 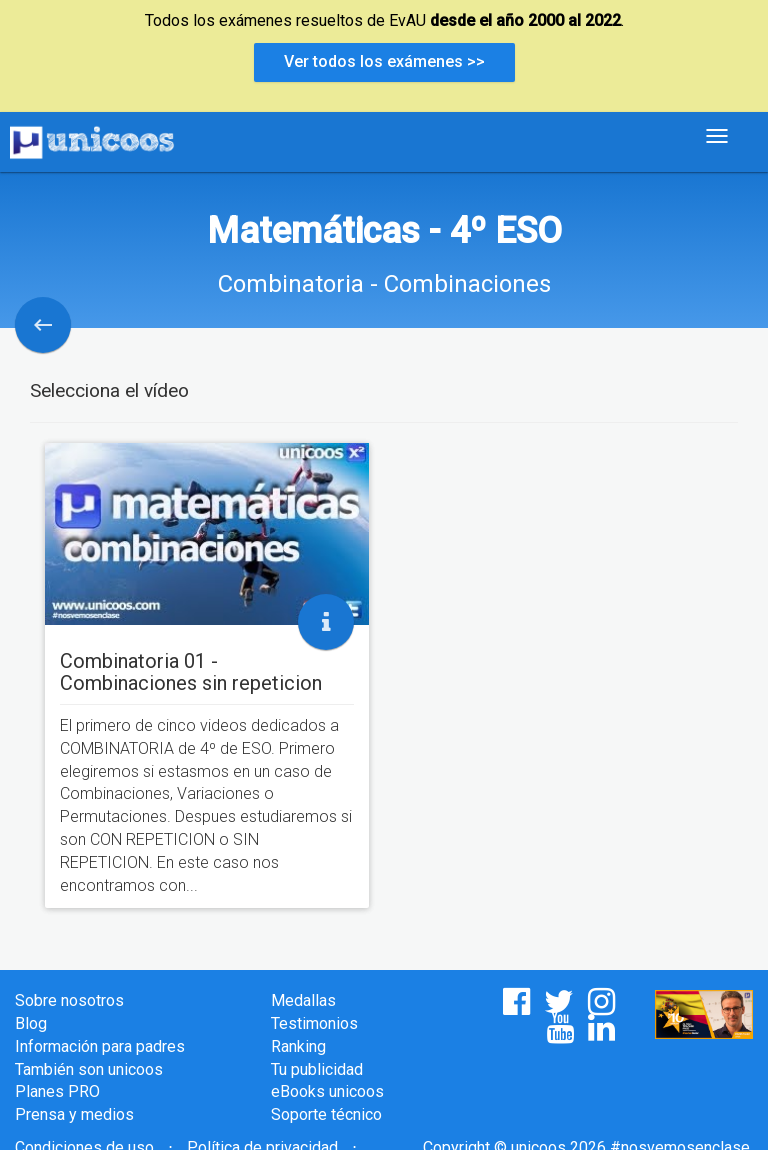 What do you see at coordinates (327, 1091) in the screenshot?
I see `eBooks unicoos` at bounding box center [327, 1091].